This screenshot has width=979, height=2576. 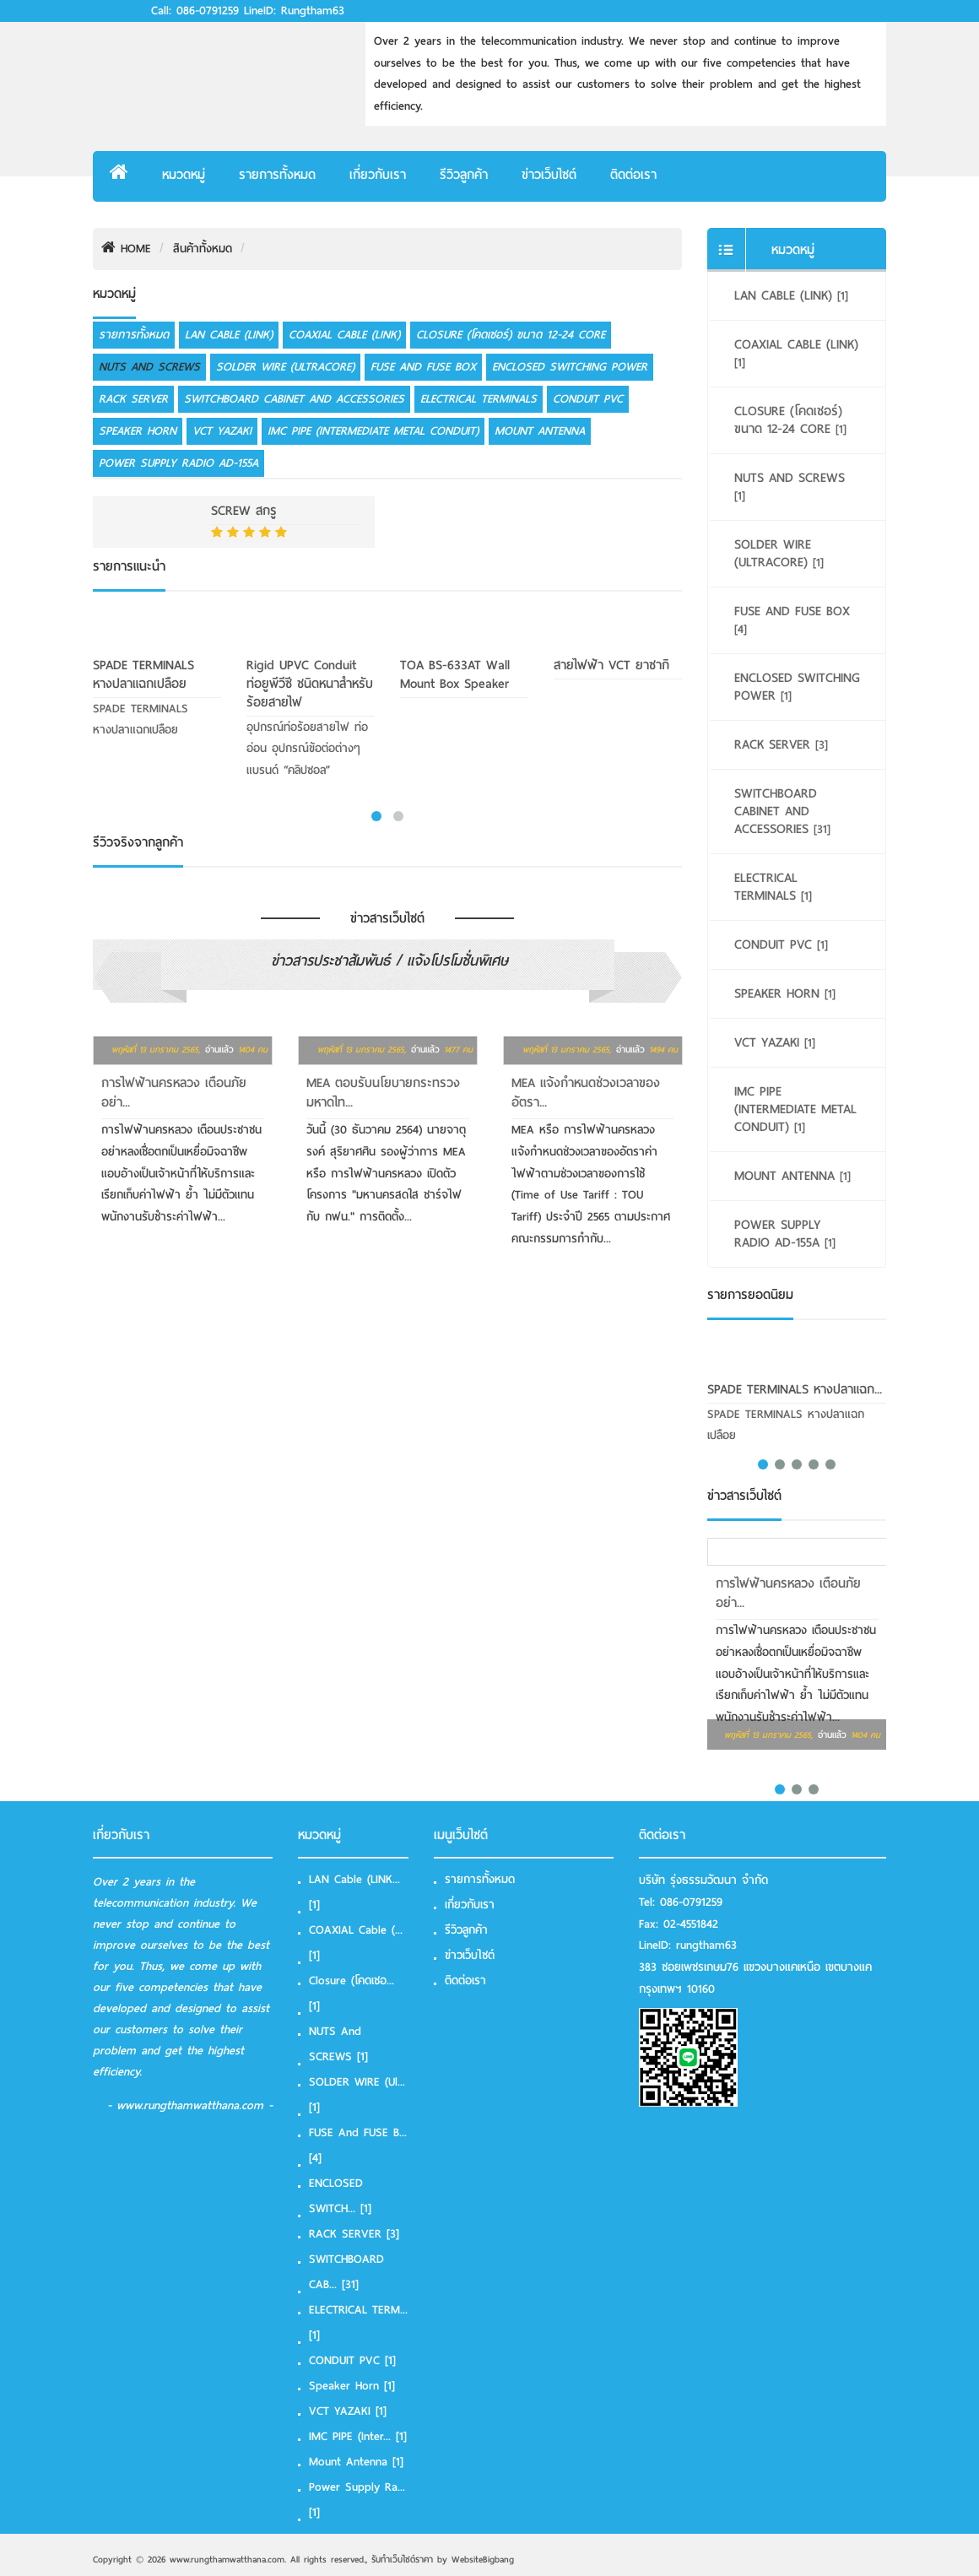 What do you see at coordinates (569, 366) in the screenshot?
I see `ENCLOSED SWITCHING POWER` at bounding box center [569, 366].